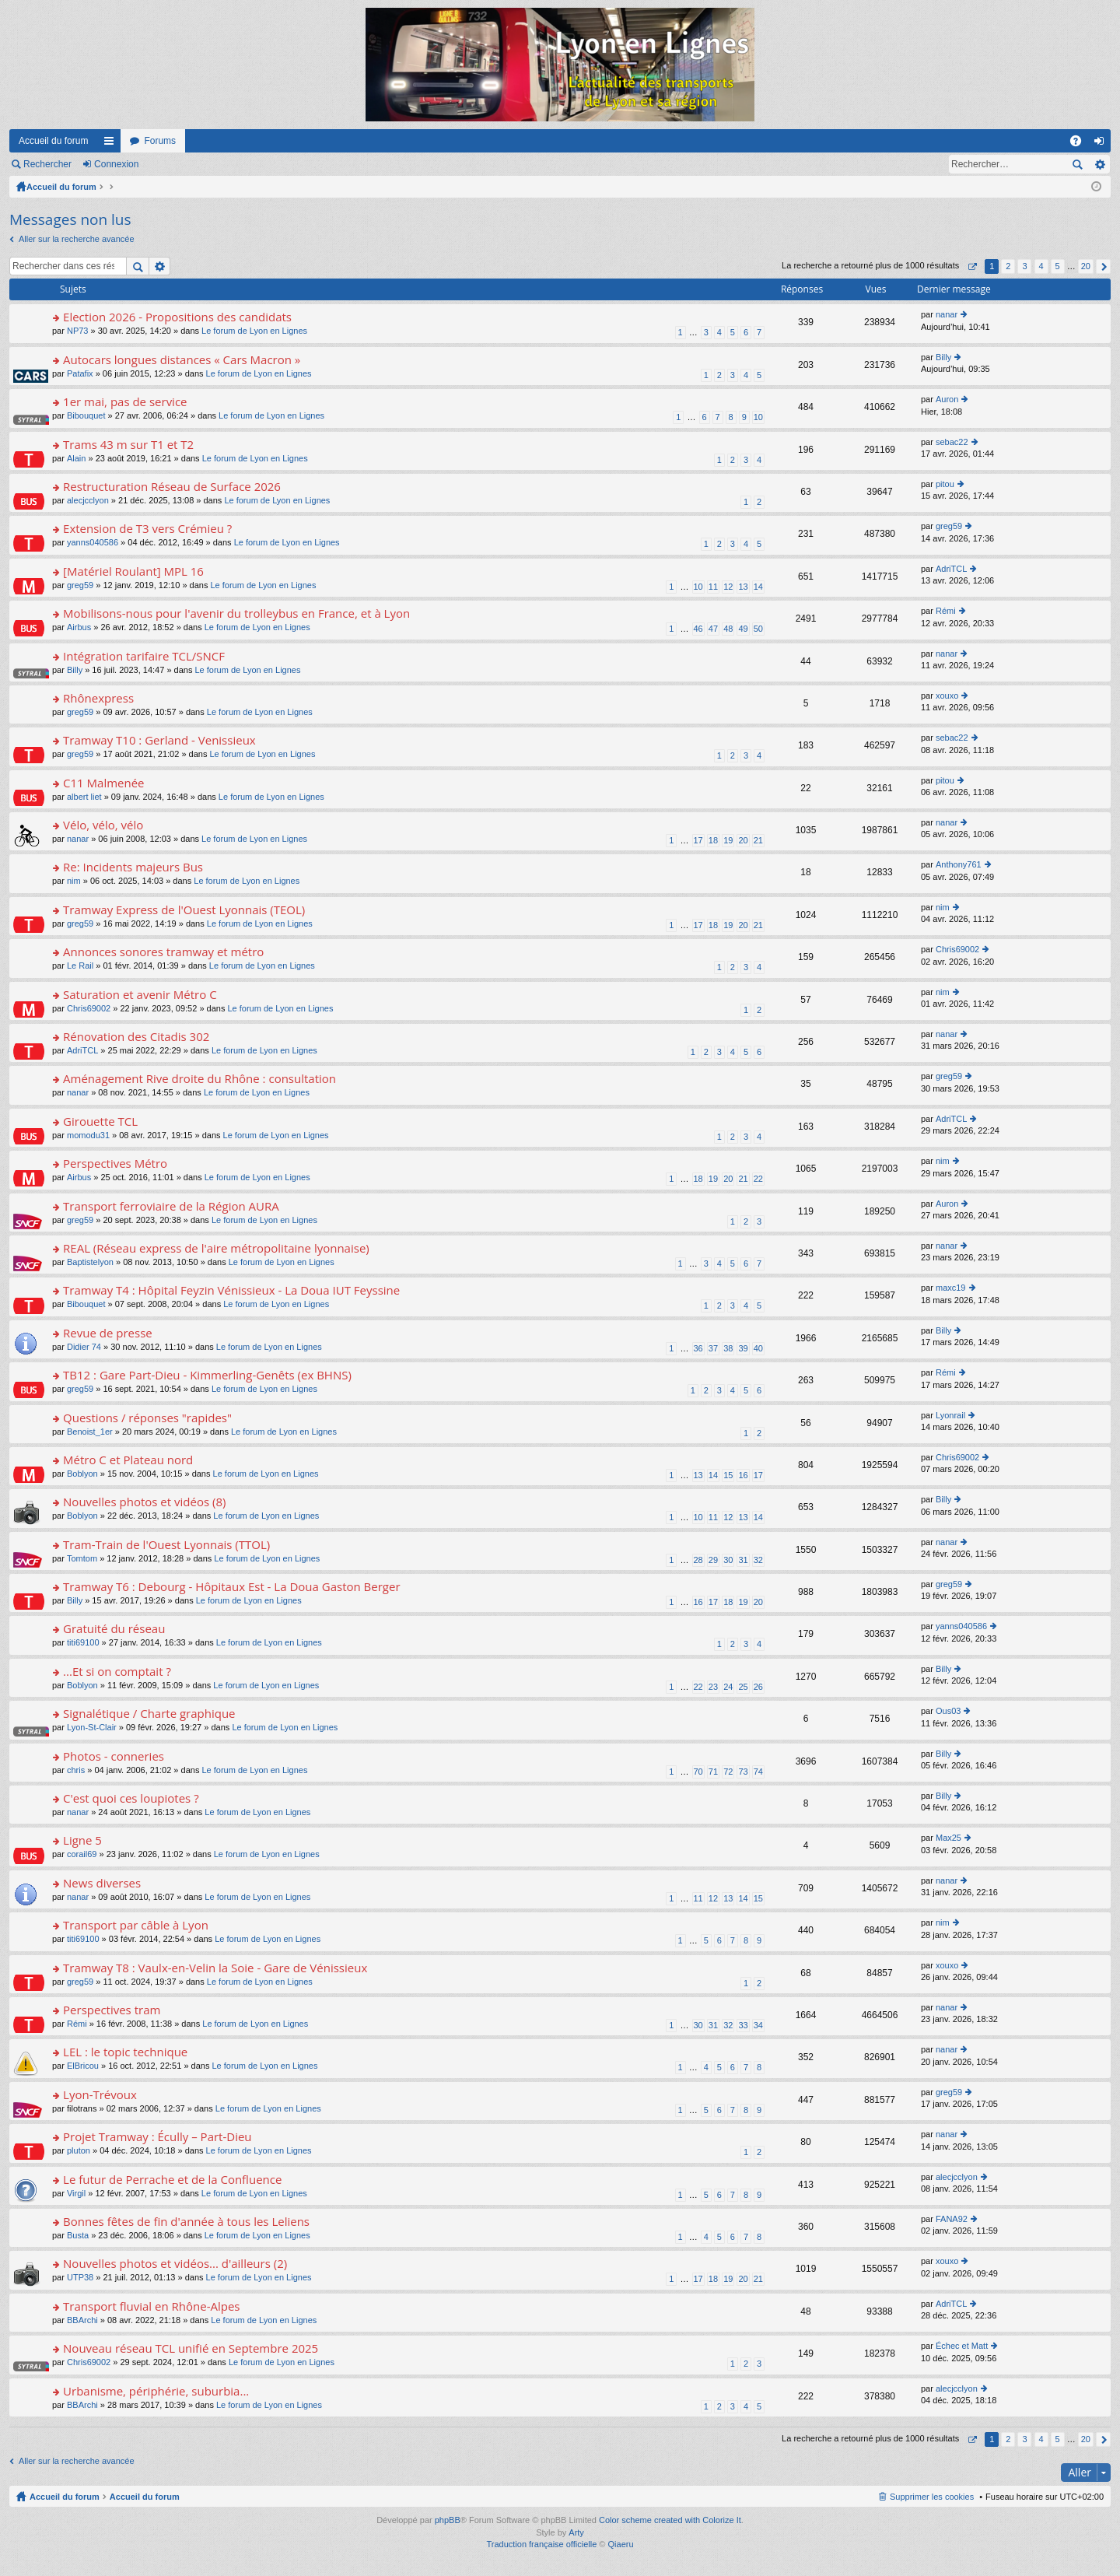  What do you see at coordinates (713, 586) in the screenshot?
I see `11` at bounding box center [713, 586].